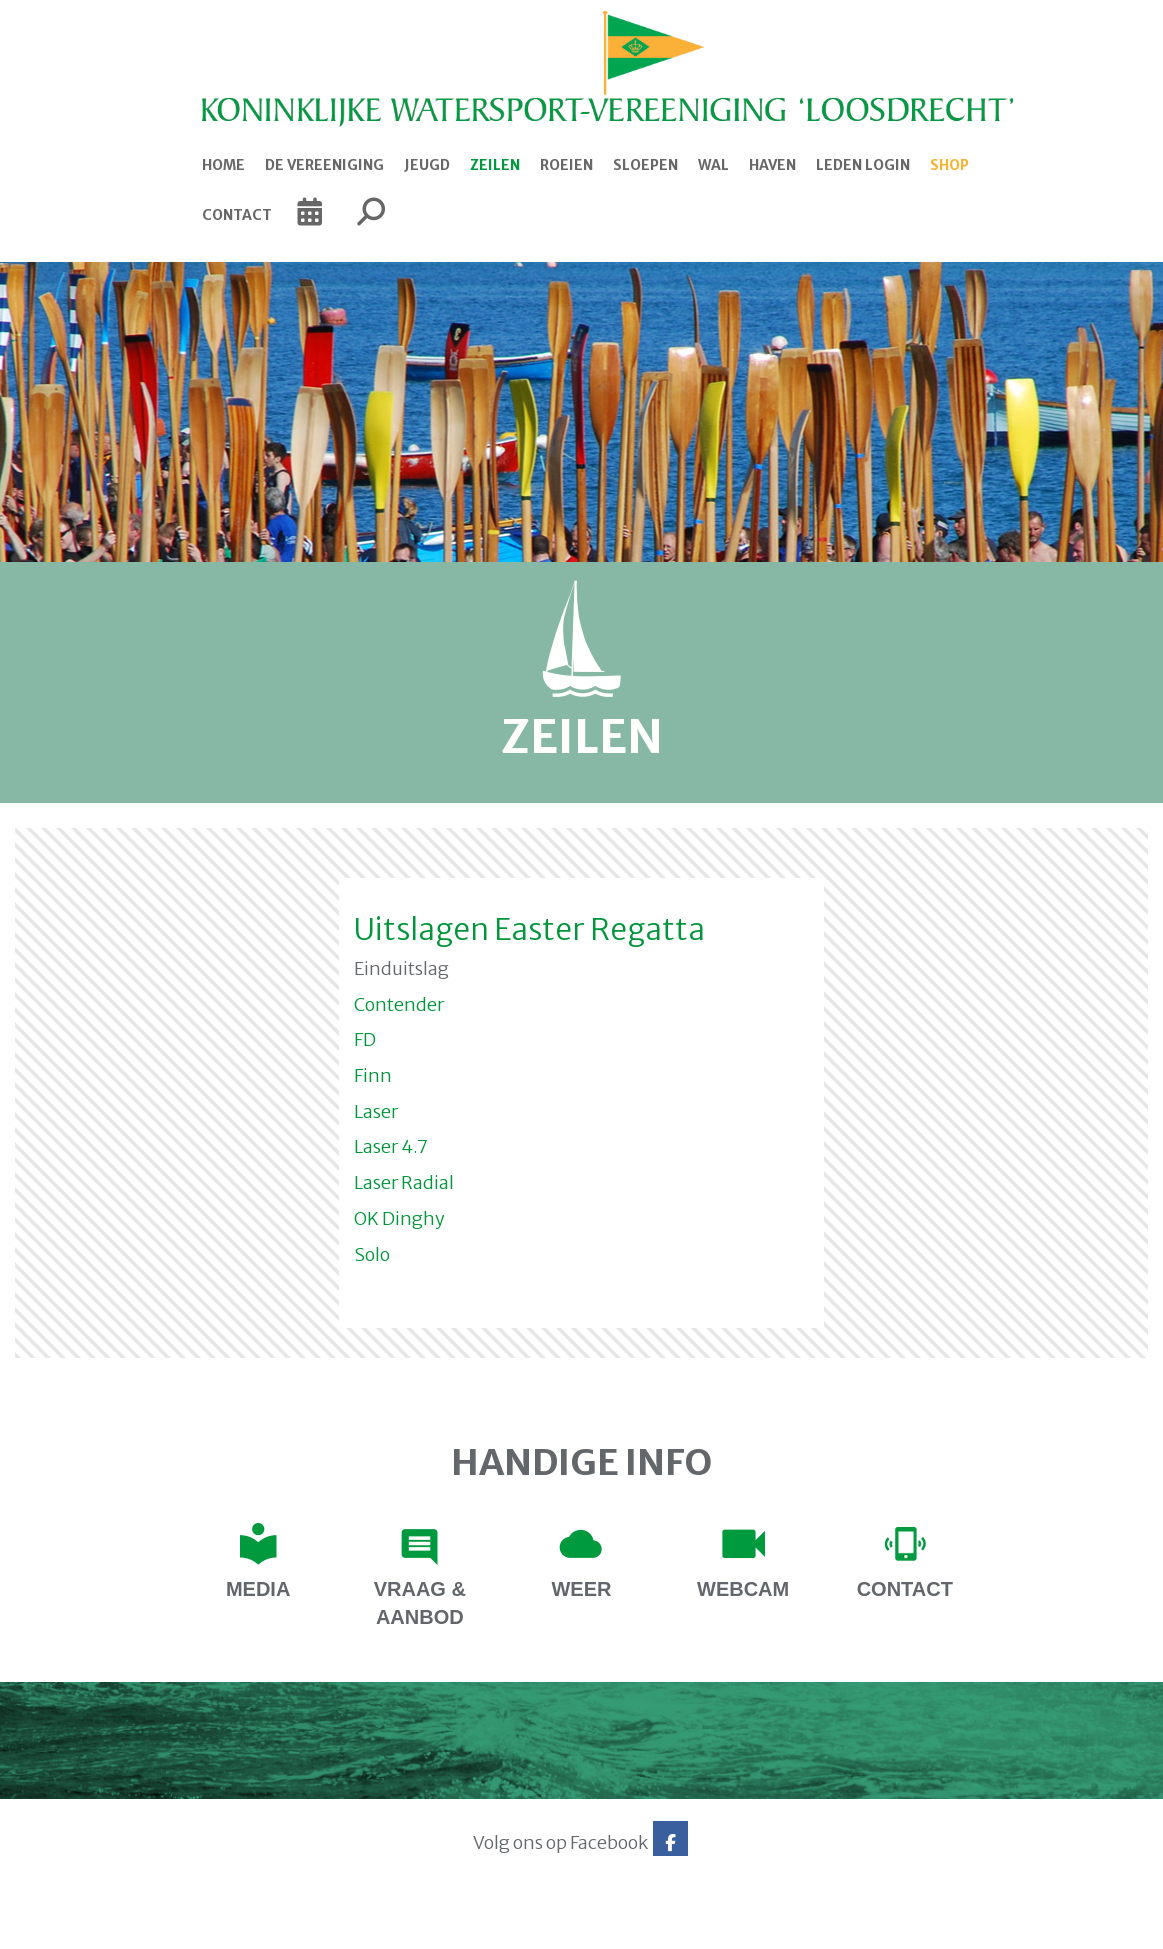 This screenshot has height=1949, width=1163. I want to click on Solo, so click(372, 1254).